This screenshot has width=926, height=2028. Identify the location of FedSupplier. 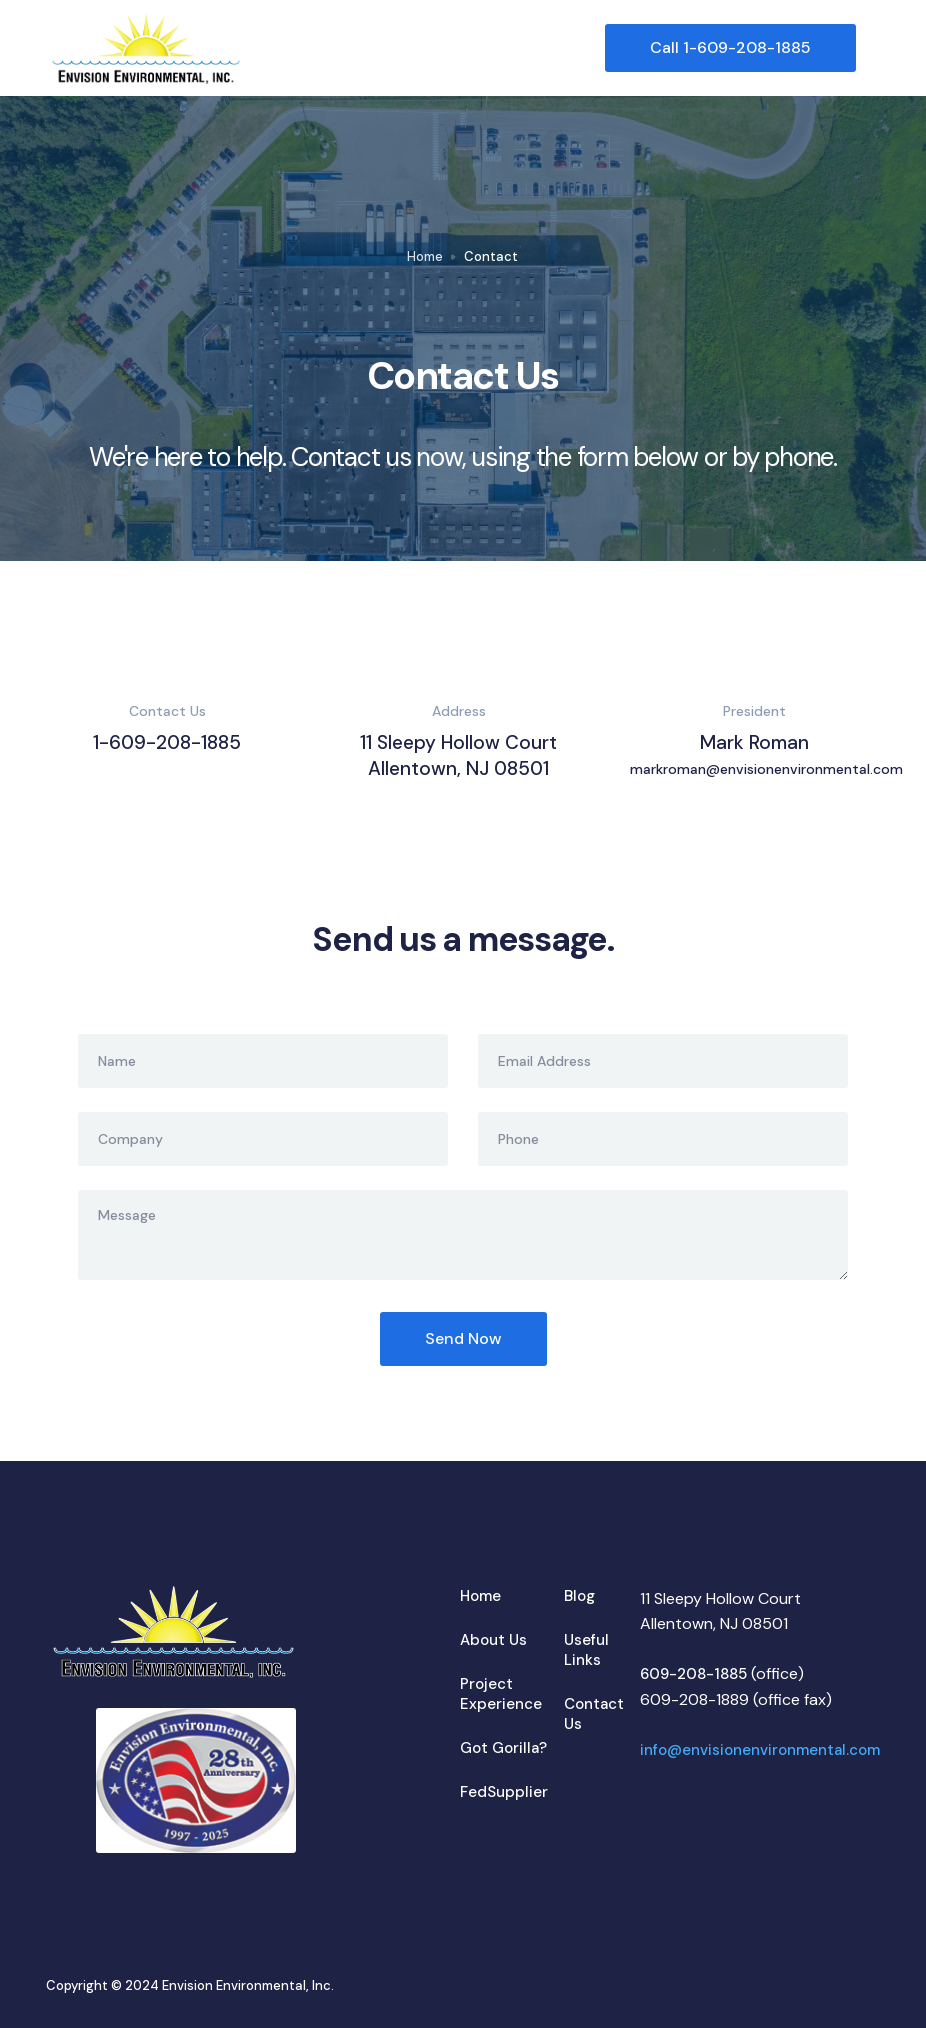
(504, 1792).